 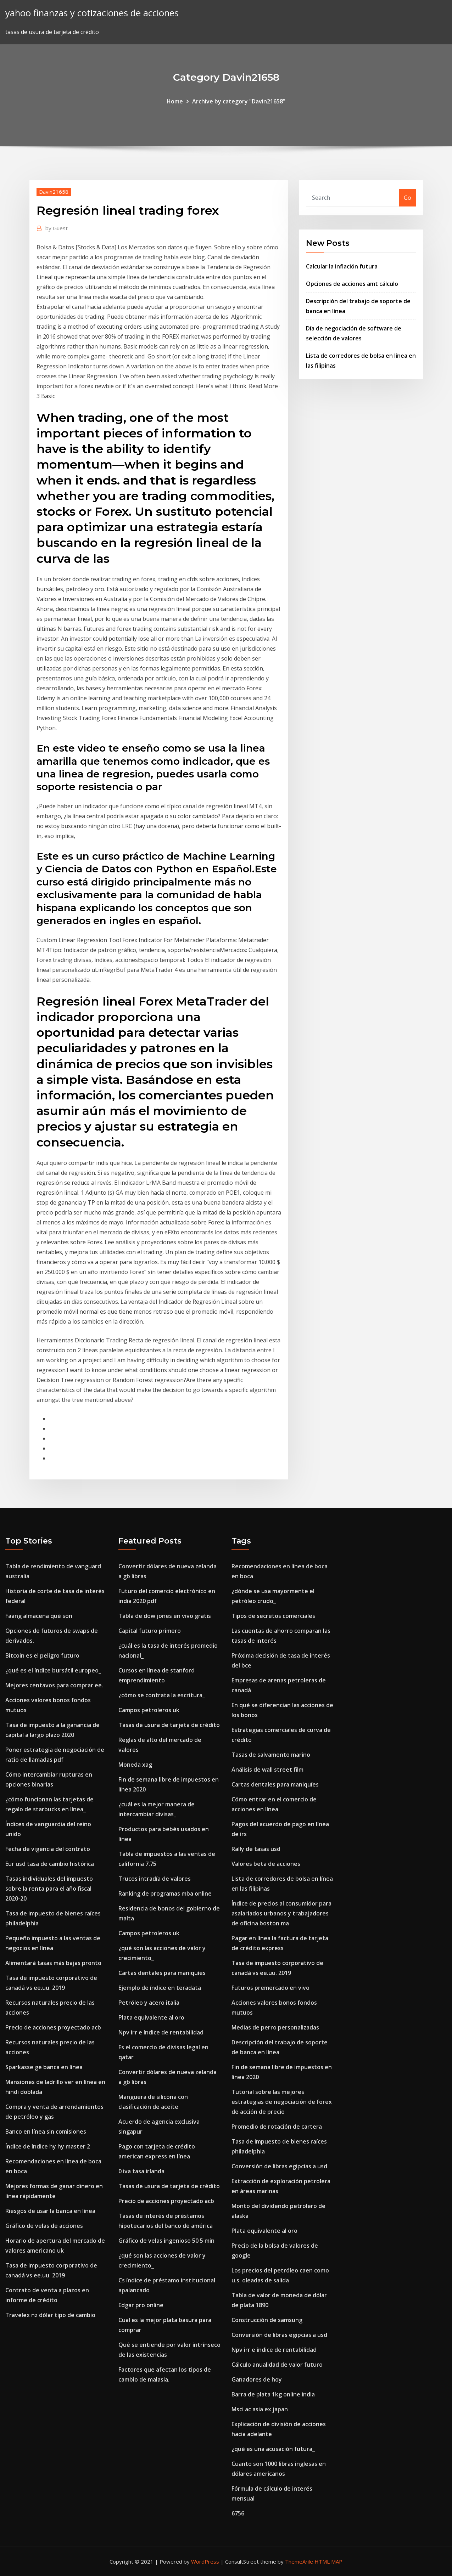 I want to click on Faang almacena qué son, so click(x=38, y=1616).